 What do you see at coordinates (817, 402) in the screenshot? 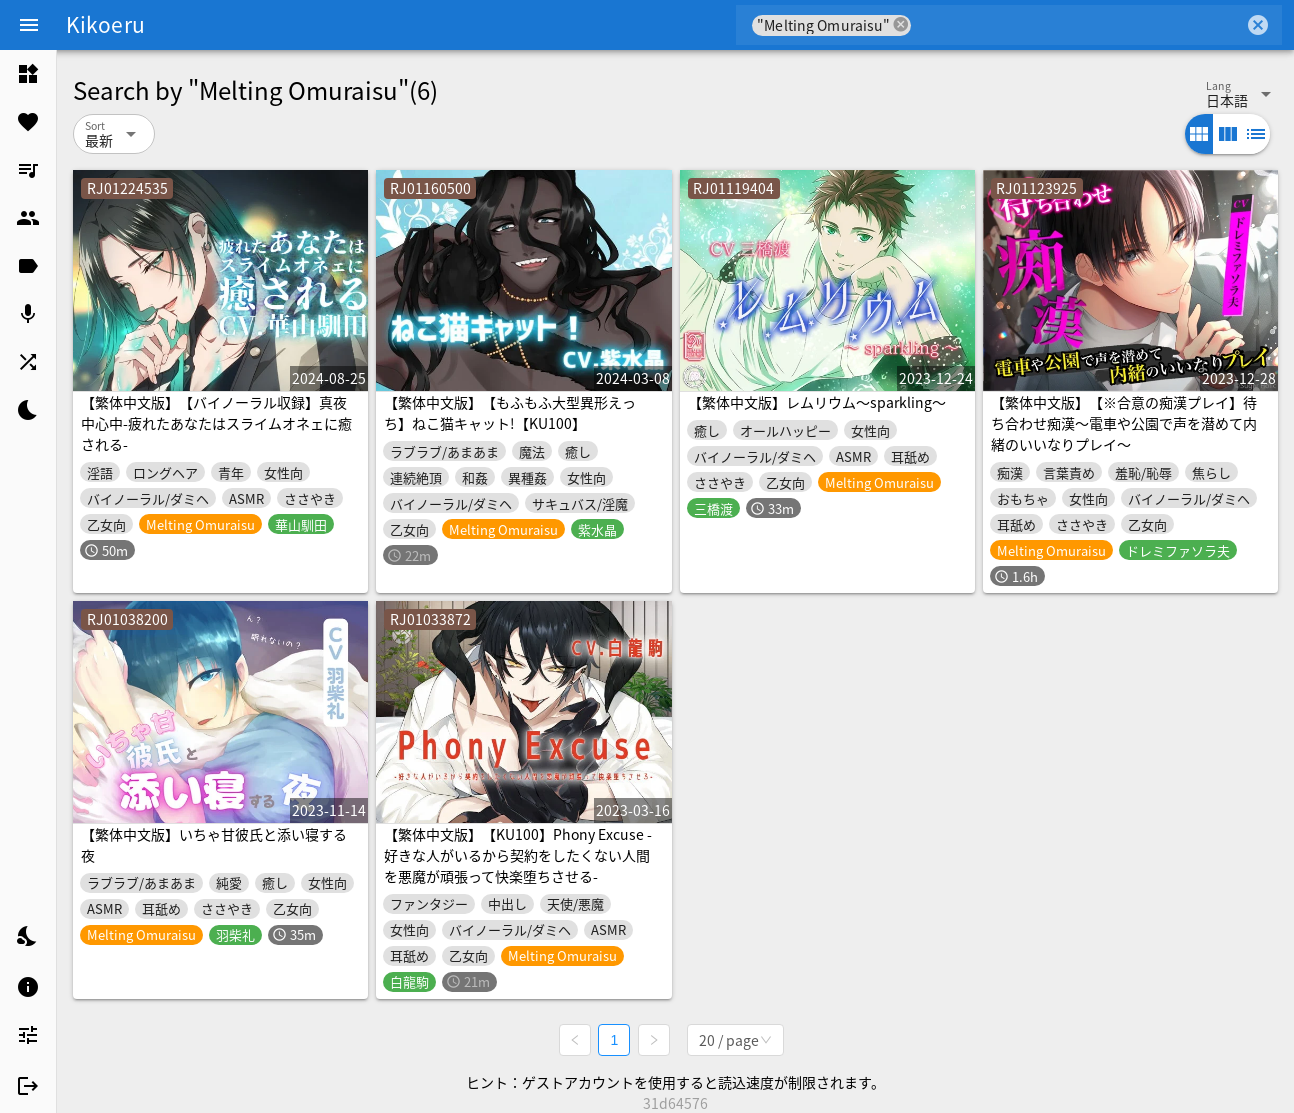
I see `【繁体中文版】レムリウム～sparkling～` at bounding box center [817, 402].